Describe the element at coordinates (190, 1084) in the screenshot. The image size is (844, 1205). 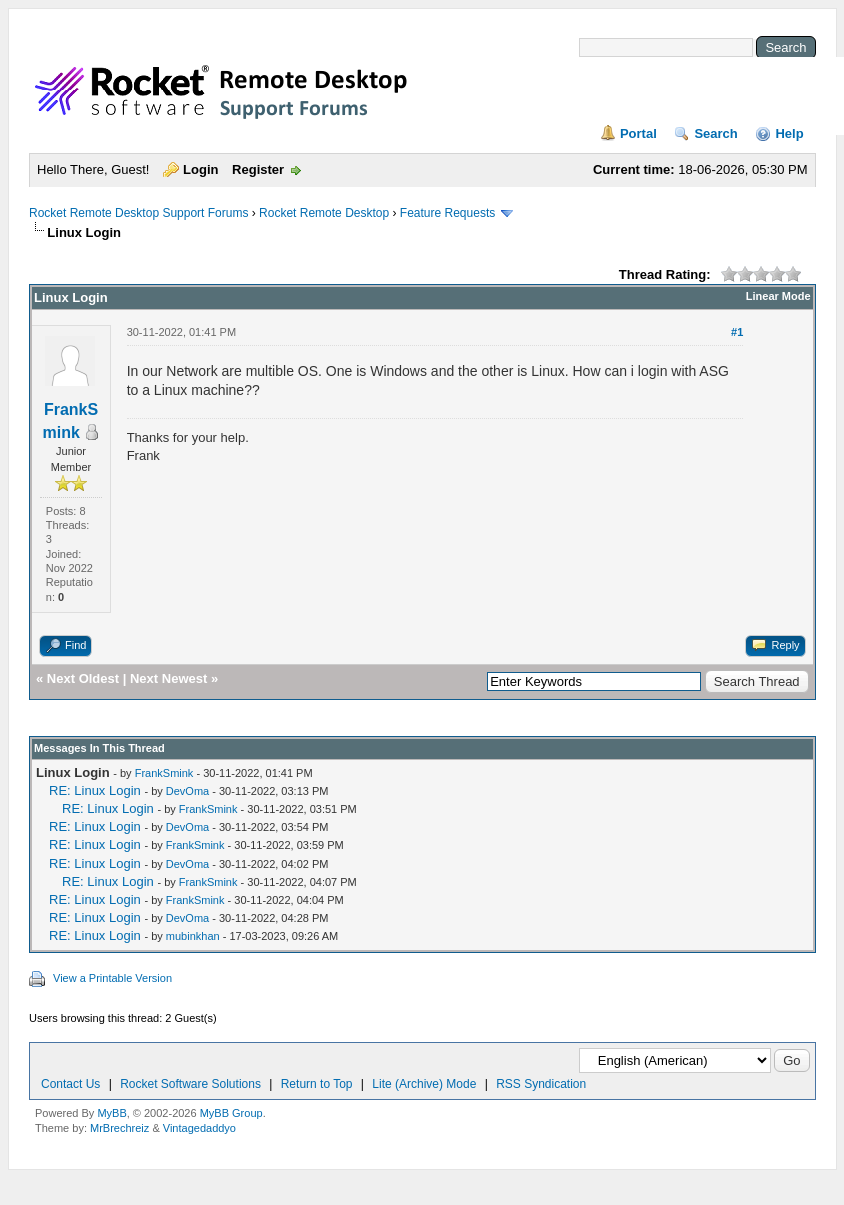
I see `Rocket Software Solutions` at that location.